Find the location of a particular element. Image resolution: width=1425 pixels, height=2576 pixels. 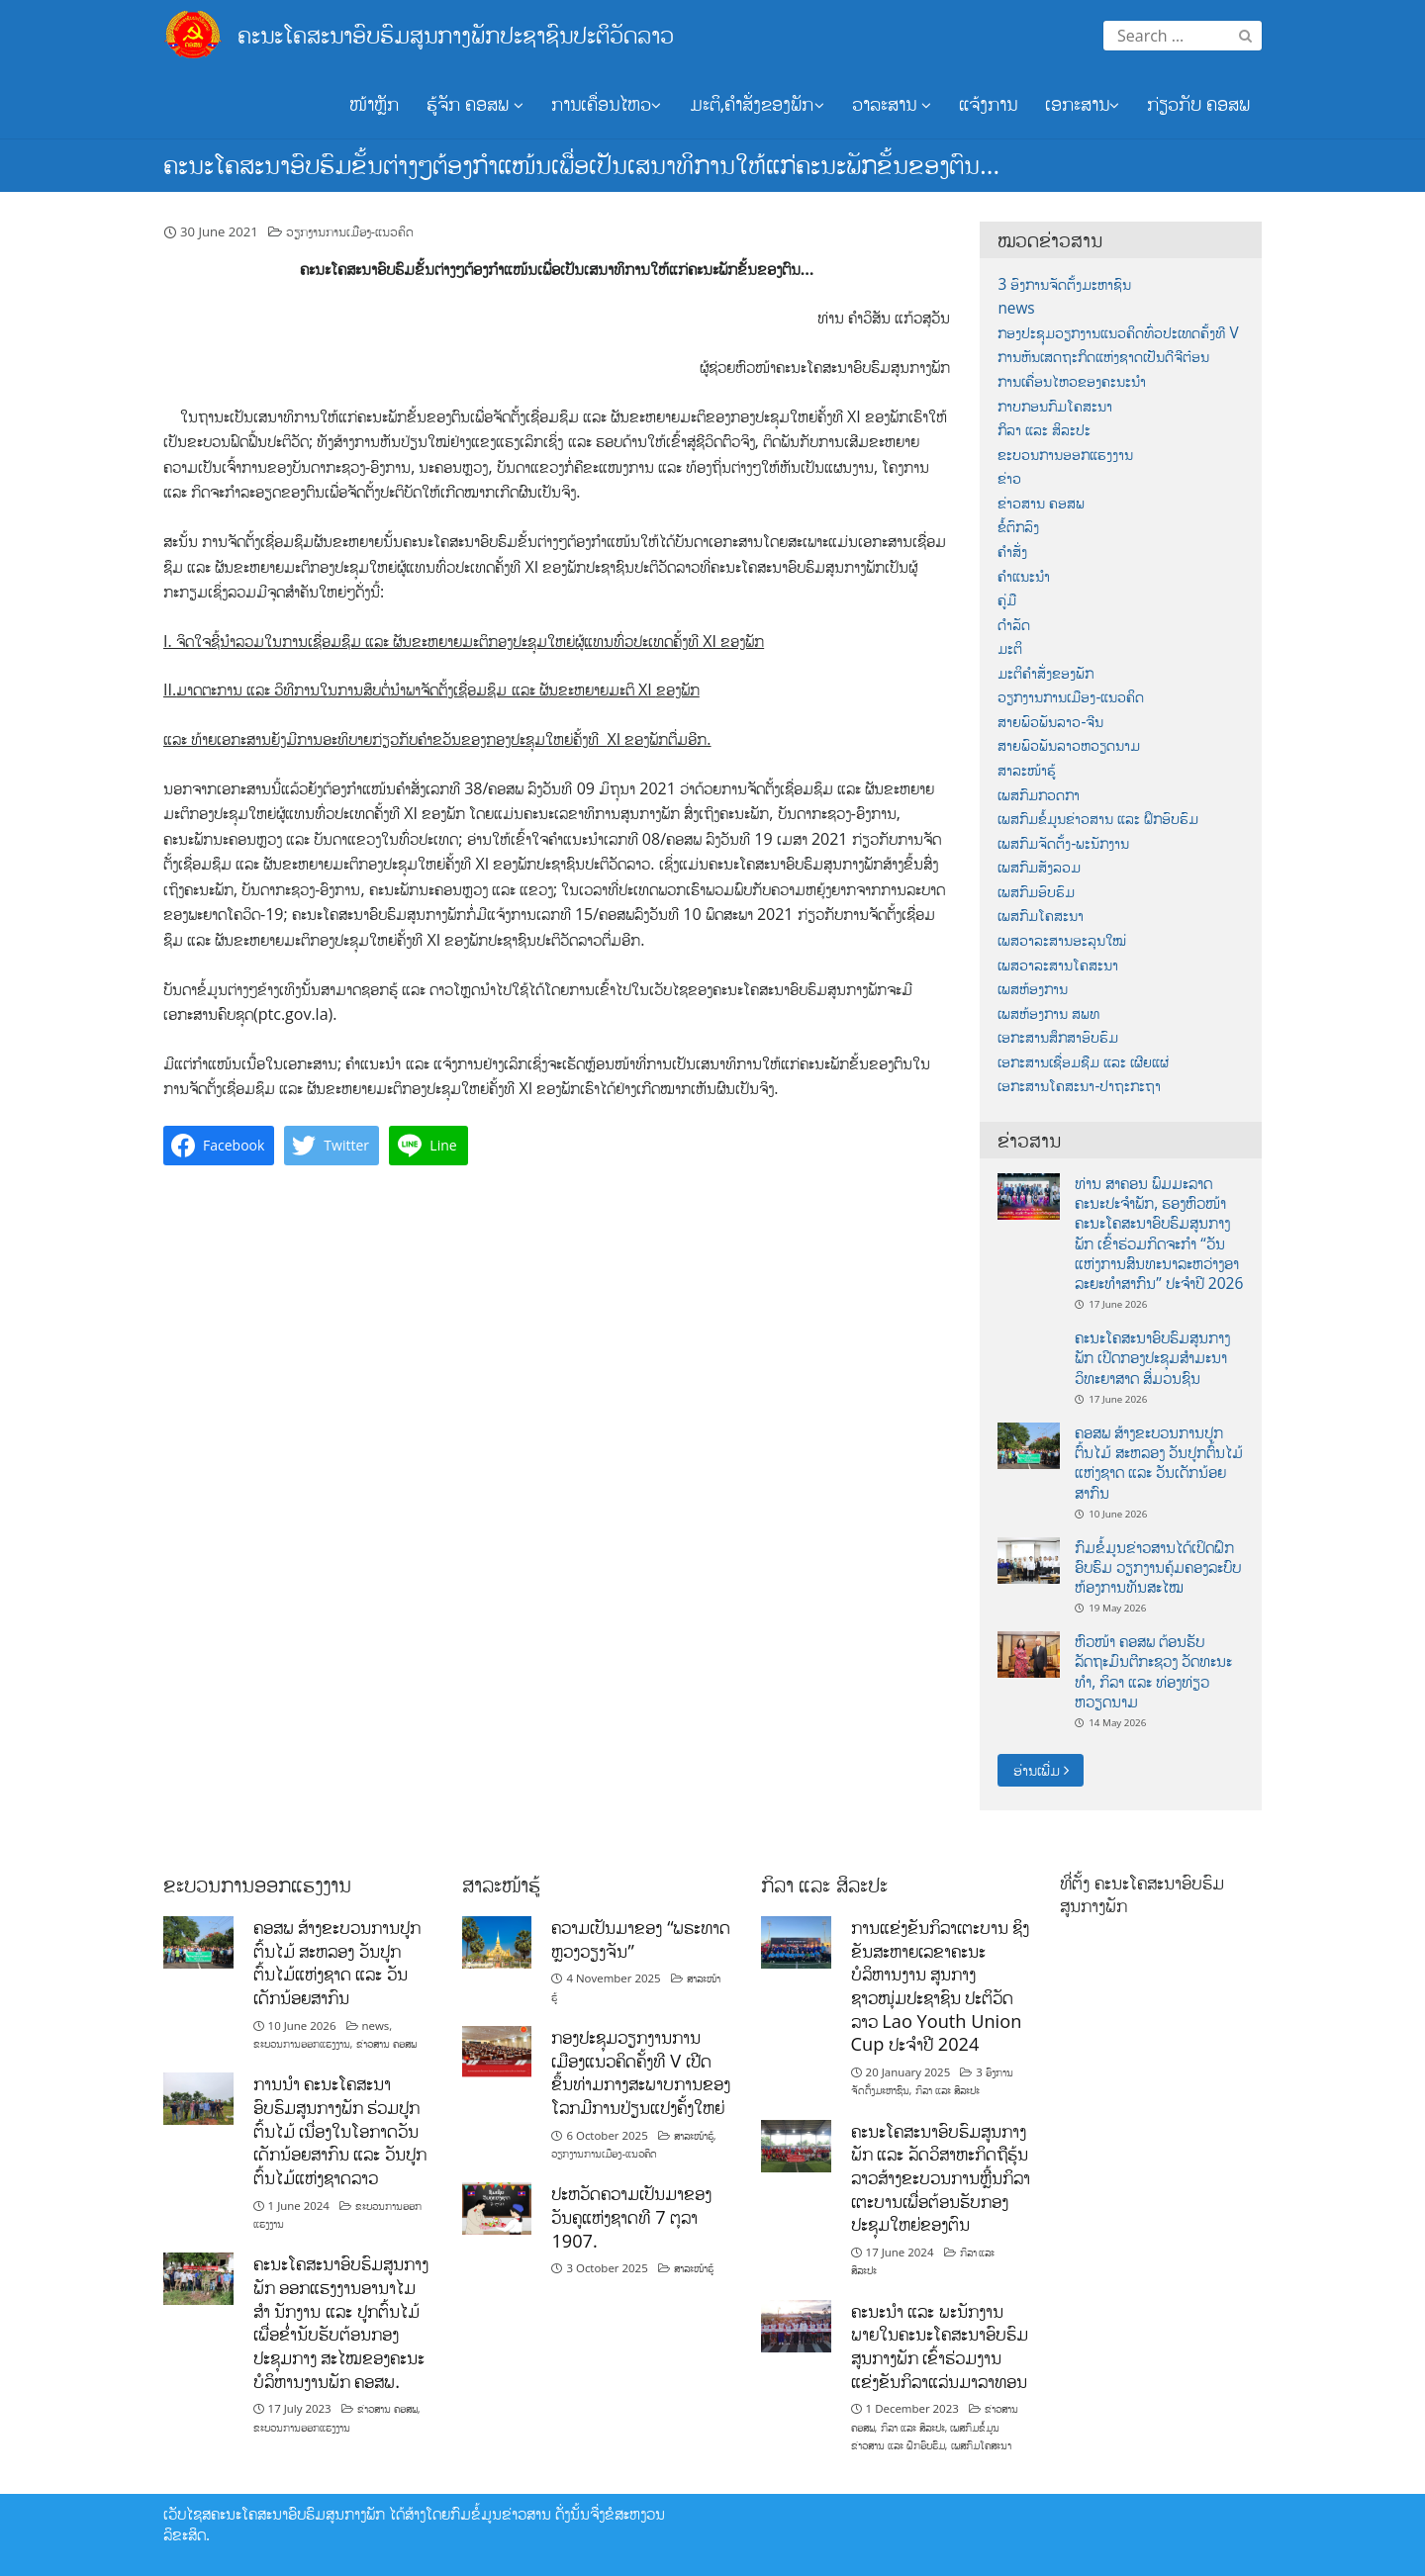

ຄະນະໂຄສະນາອົບຮົມຂັ້ນຕ່າງໆຕ້ອງກຳແໜ້ນເພື່ອເປັນເສນາທິການໃຫ້ແກ່ຄະນະພັກຂັ້ນຂອງຕົນ… is located at coordinates (581, 164).